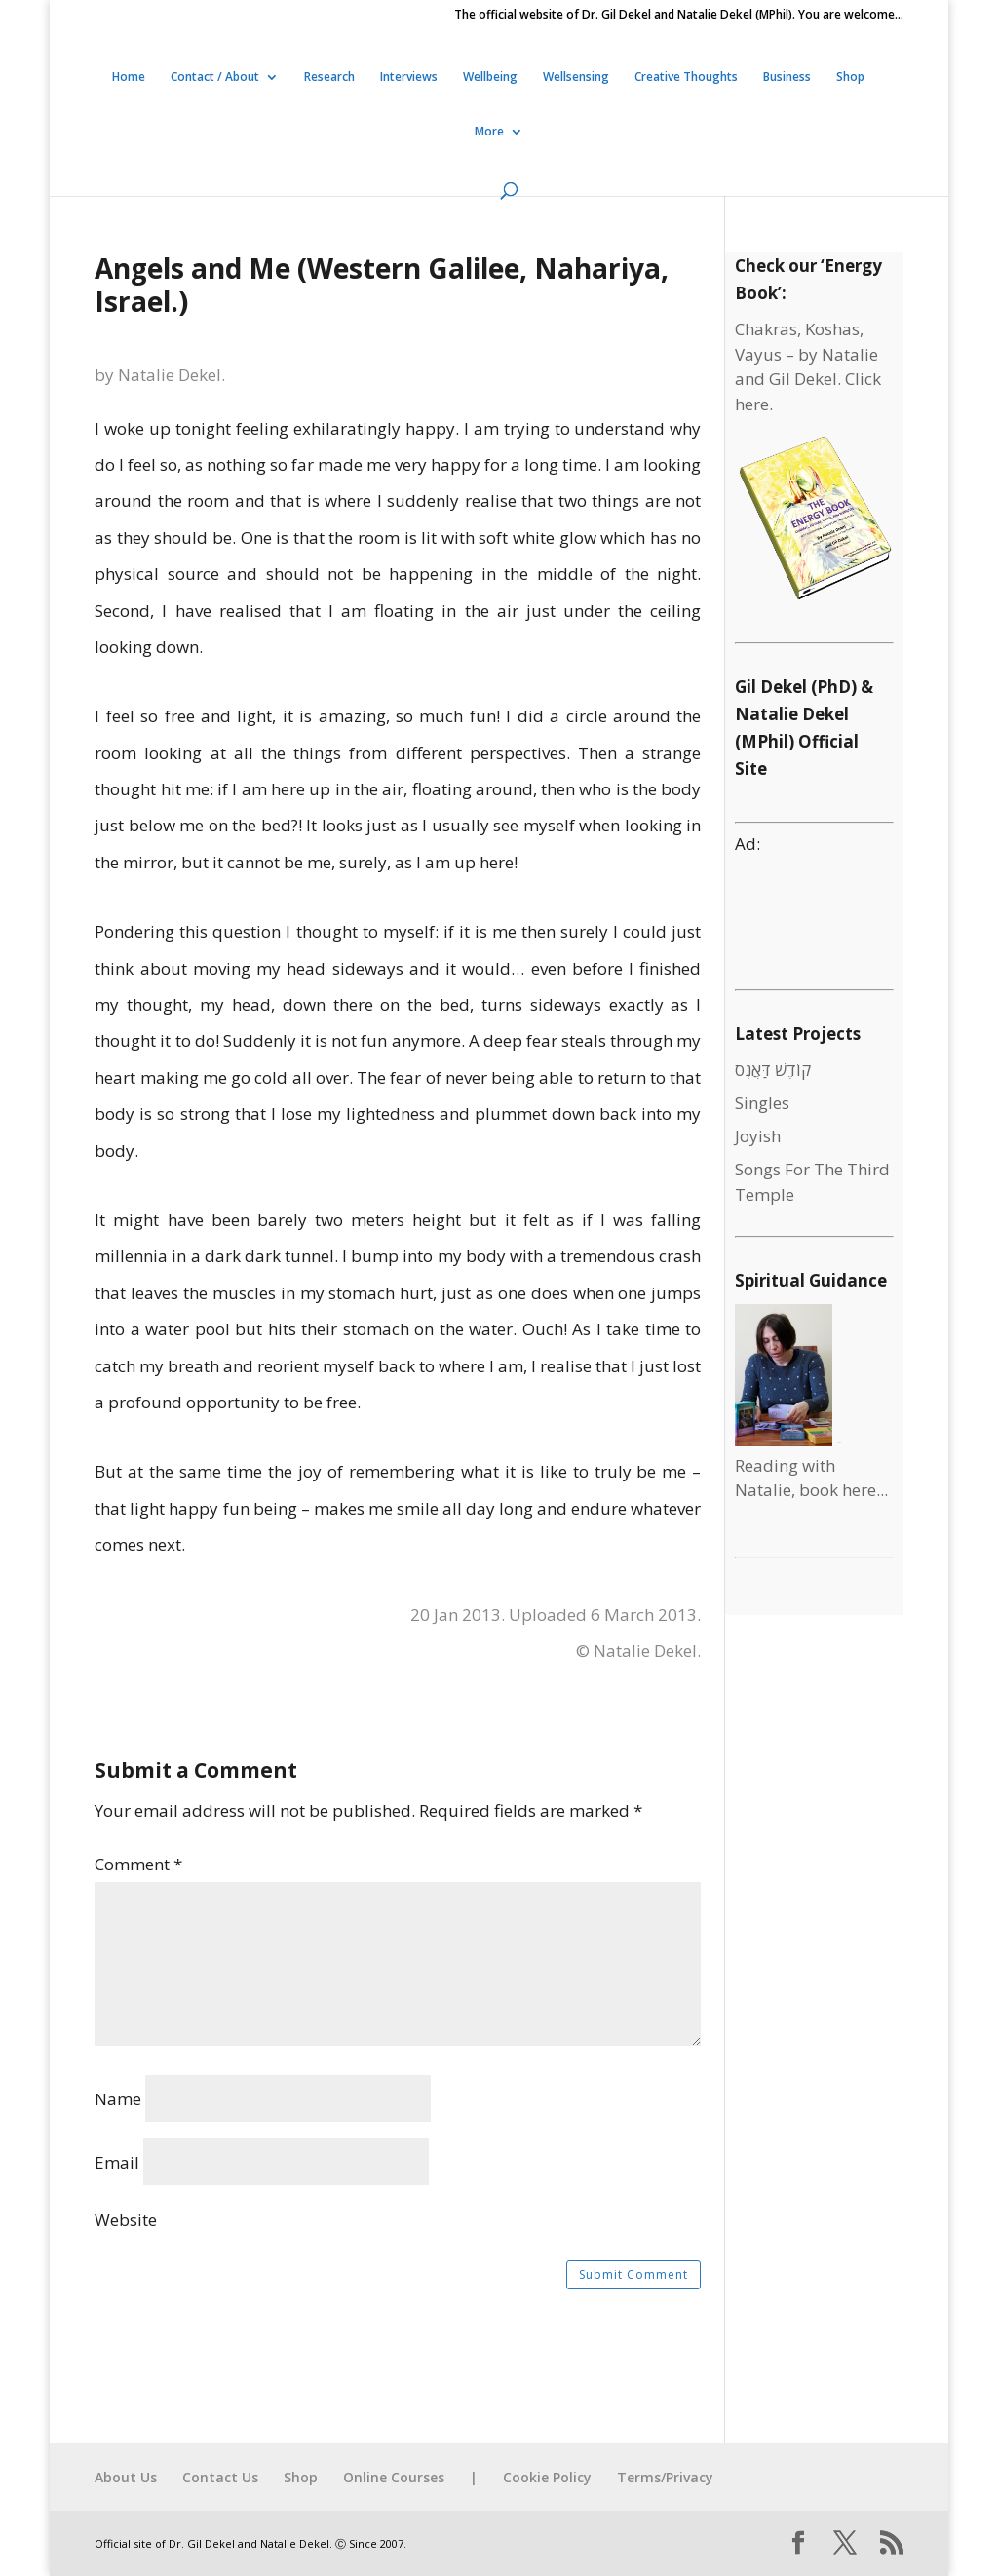 This screenshot has width=998, height=2576. I want to click on Comment, so click(138, 1864).